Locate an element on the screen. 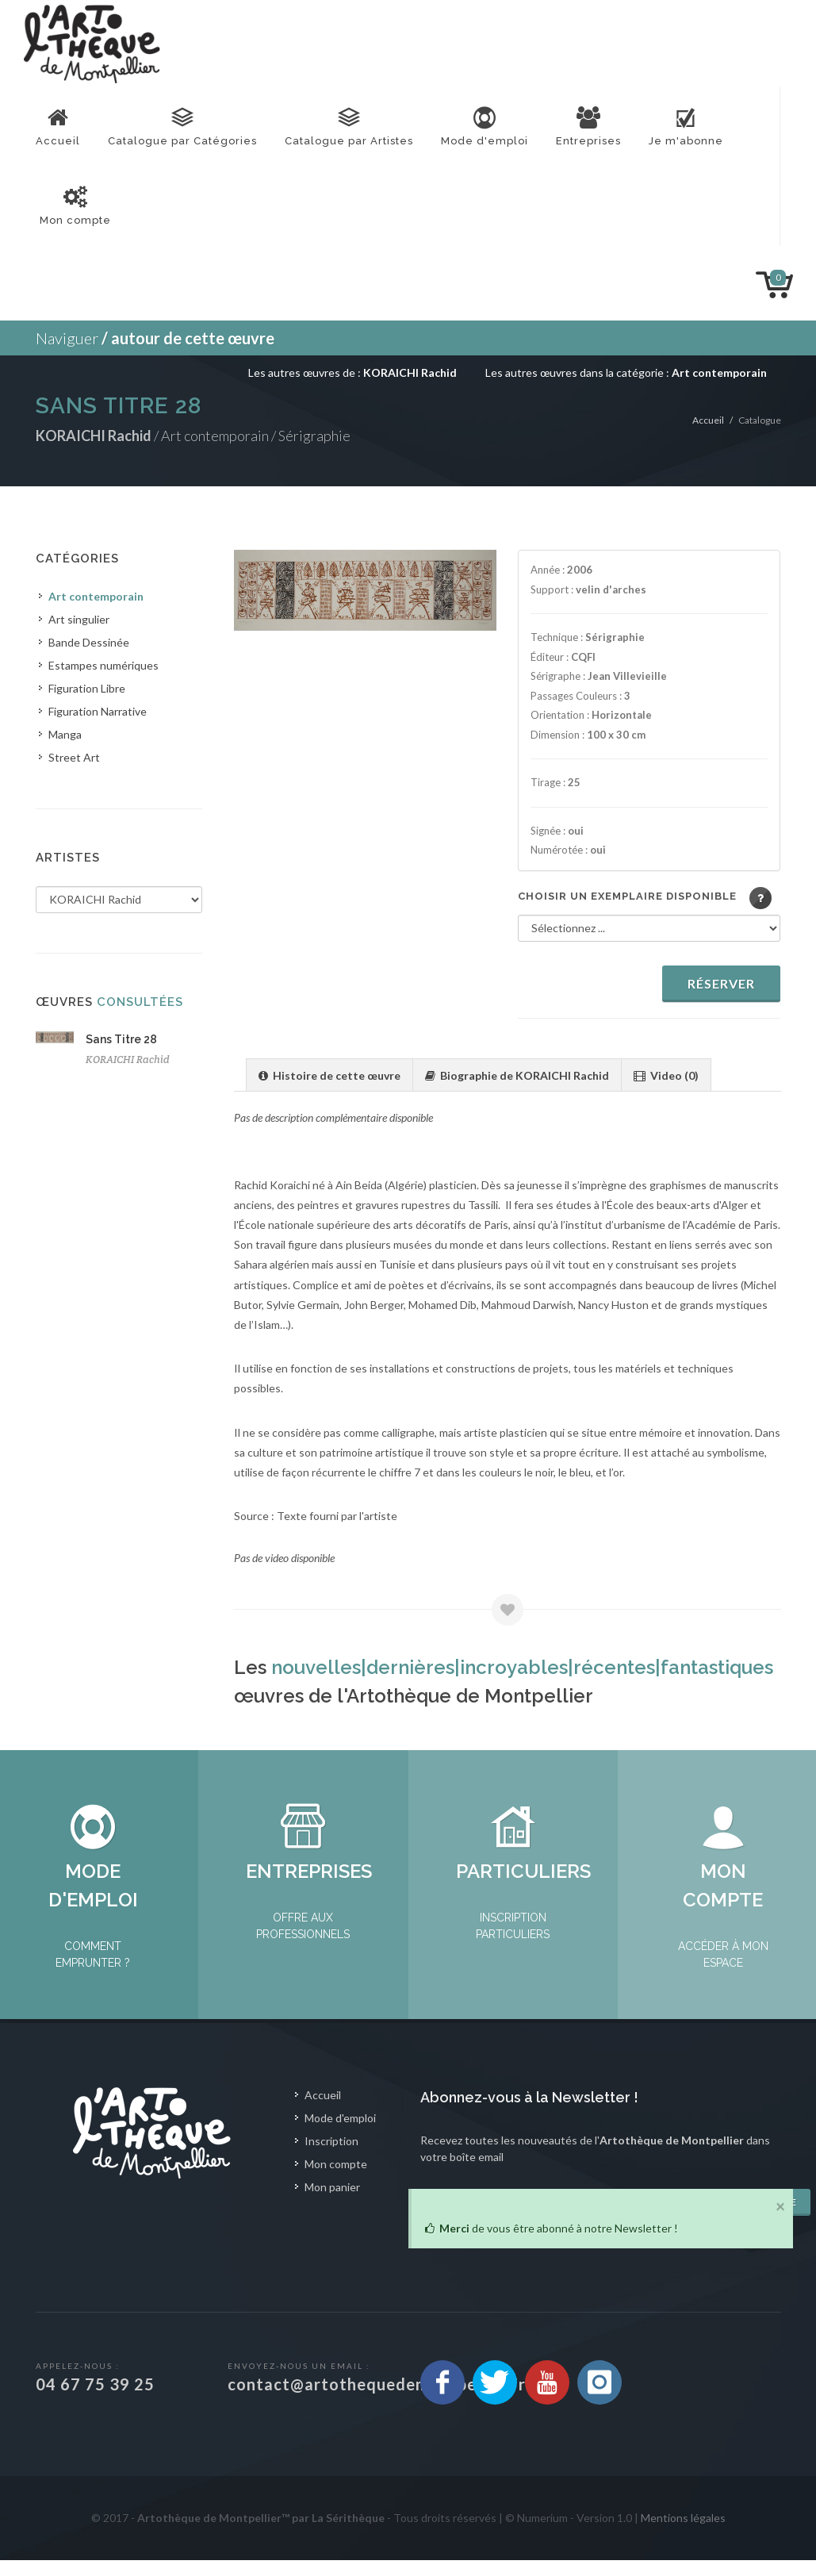  Mon compte is located at coordinates (336, 2179).